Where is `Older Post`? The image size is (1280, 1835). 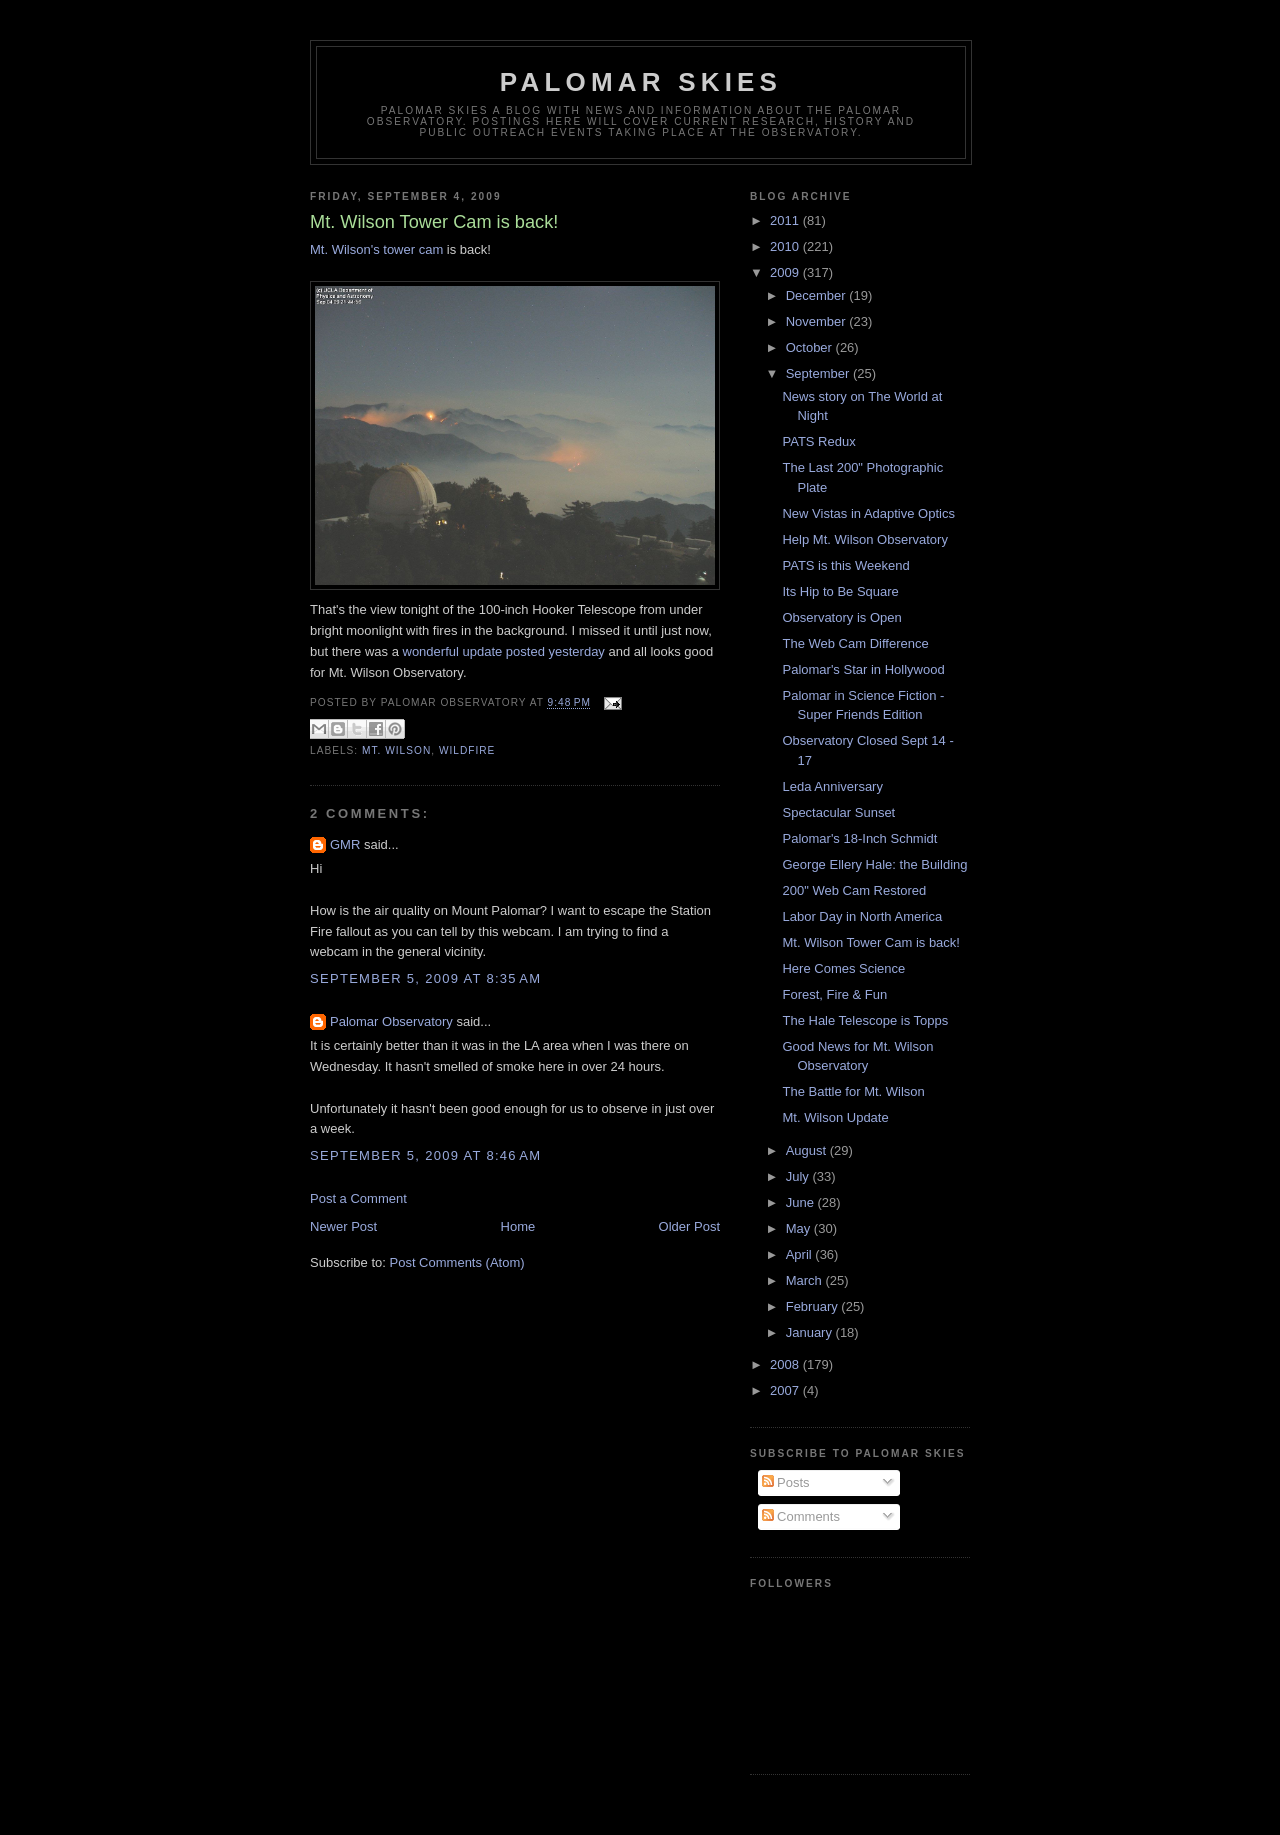
Older Post is located at coordinates (689, 1226).